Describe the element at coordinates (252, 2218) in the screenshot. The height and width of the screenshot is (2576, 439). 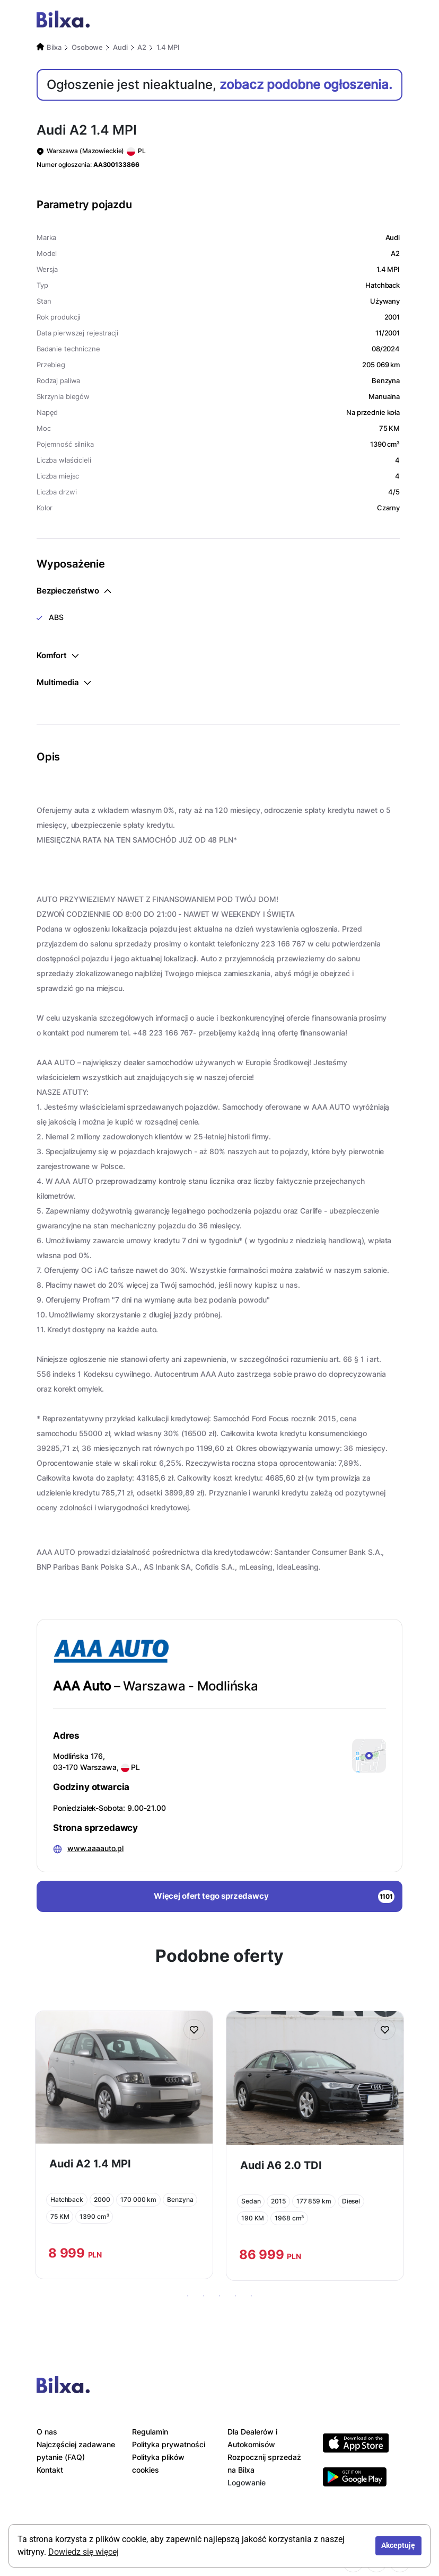
I see `190 KM` at that location.